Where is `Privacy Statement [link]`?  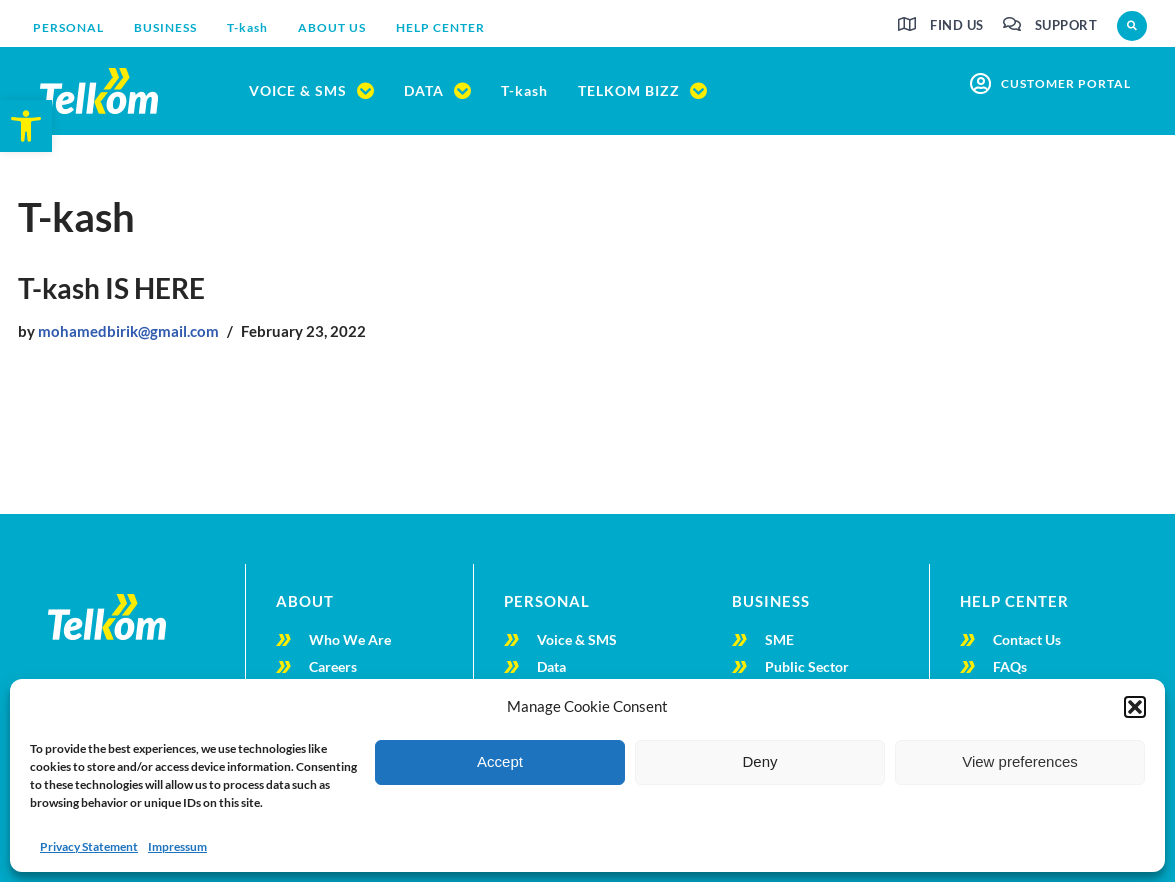
Privacy Statement [link] is located at coordinates (89, 846).